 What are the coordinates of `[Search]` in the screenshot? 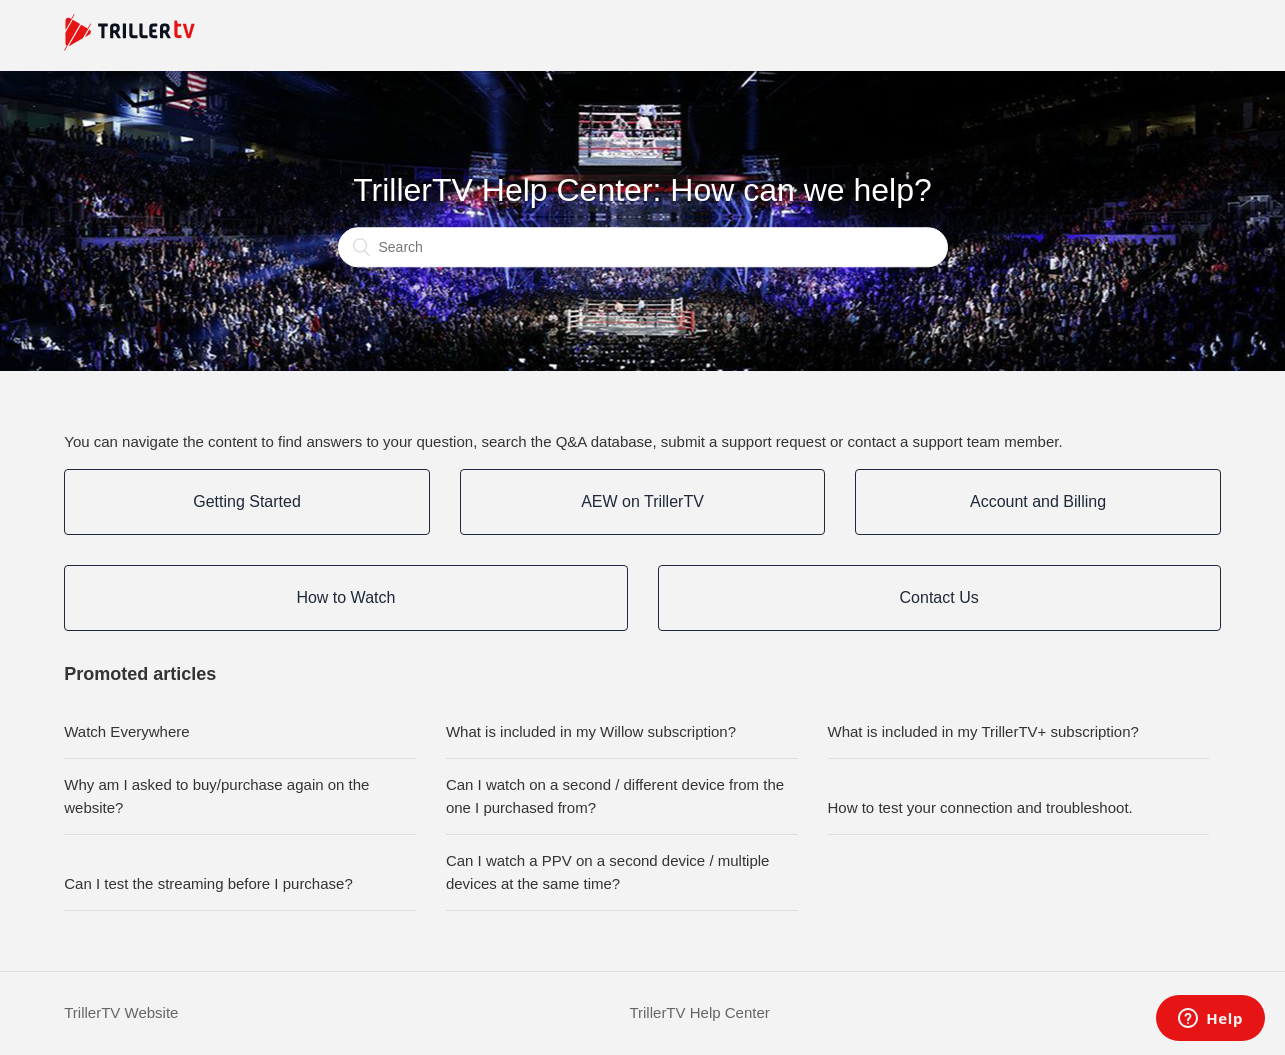 It's located at (643, 248).